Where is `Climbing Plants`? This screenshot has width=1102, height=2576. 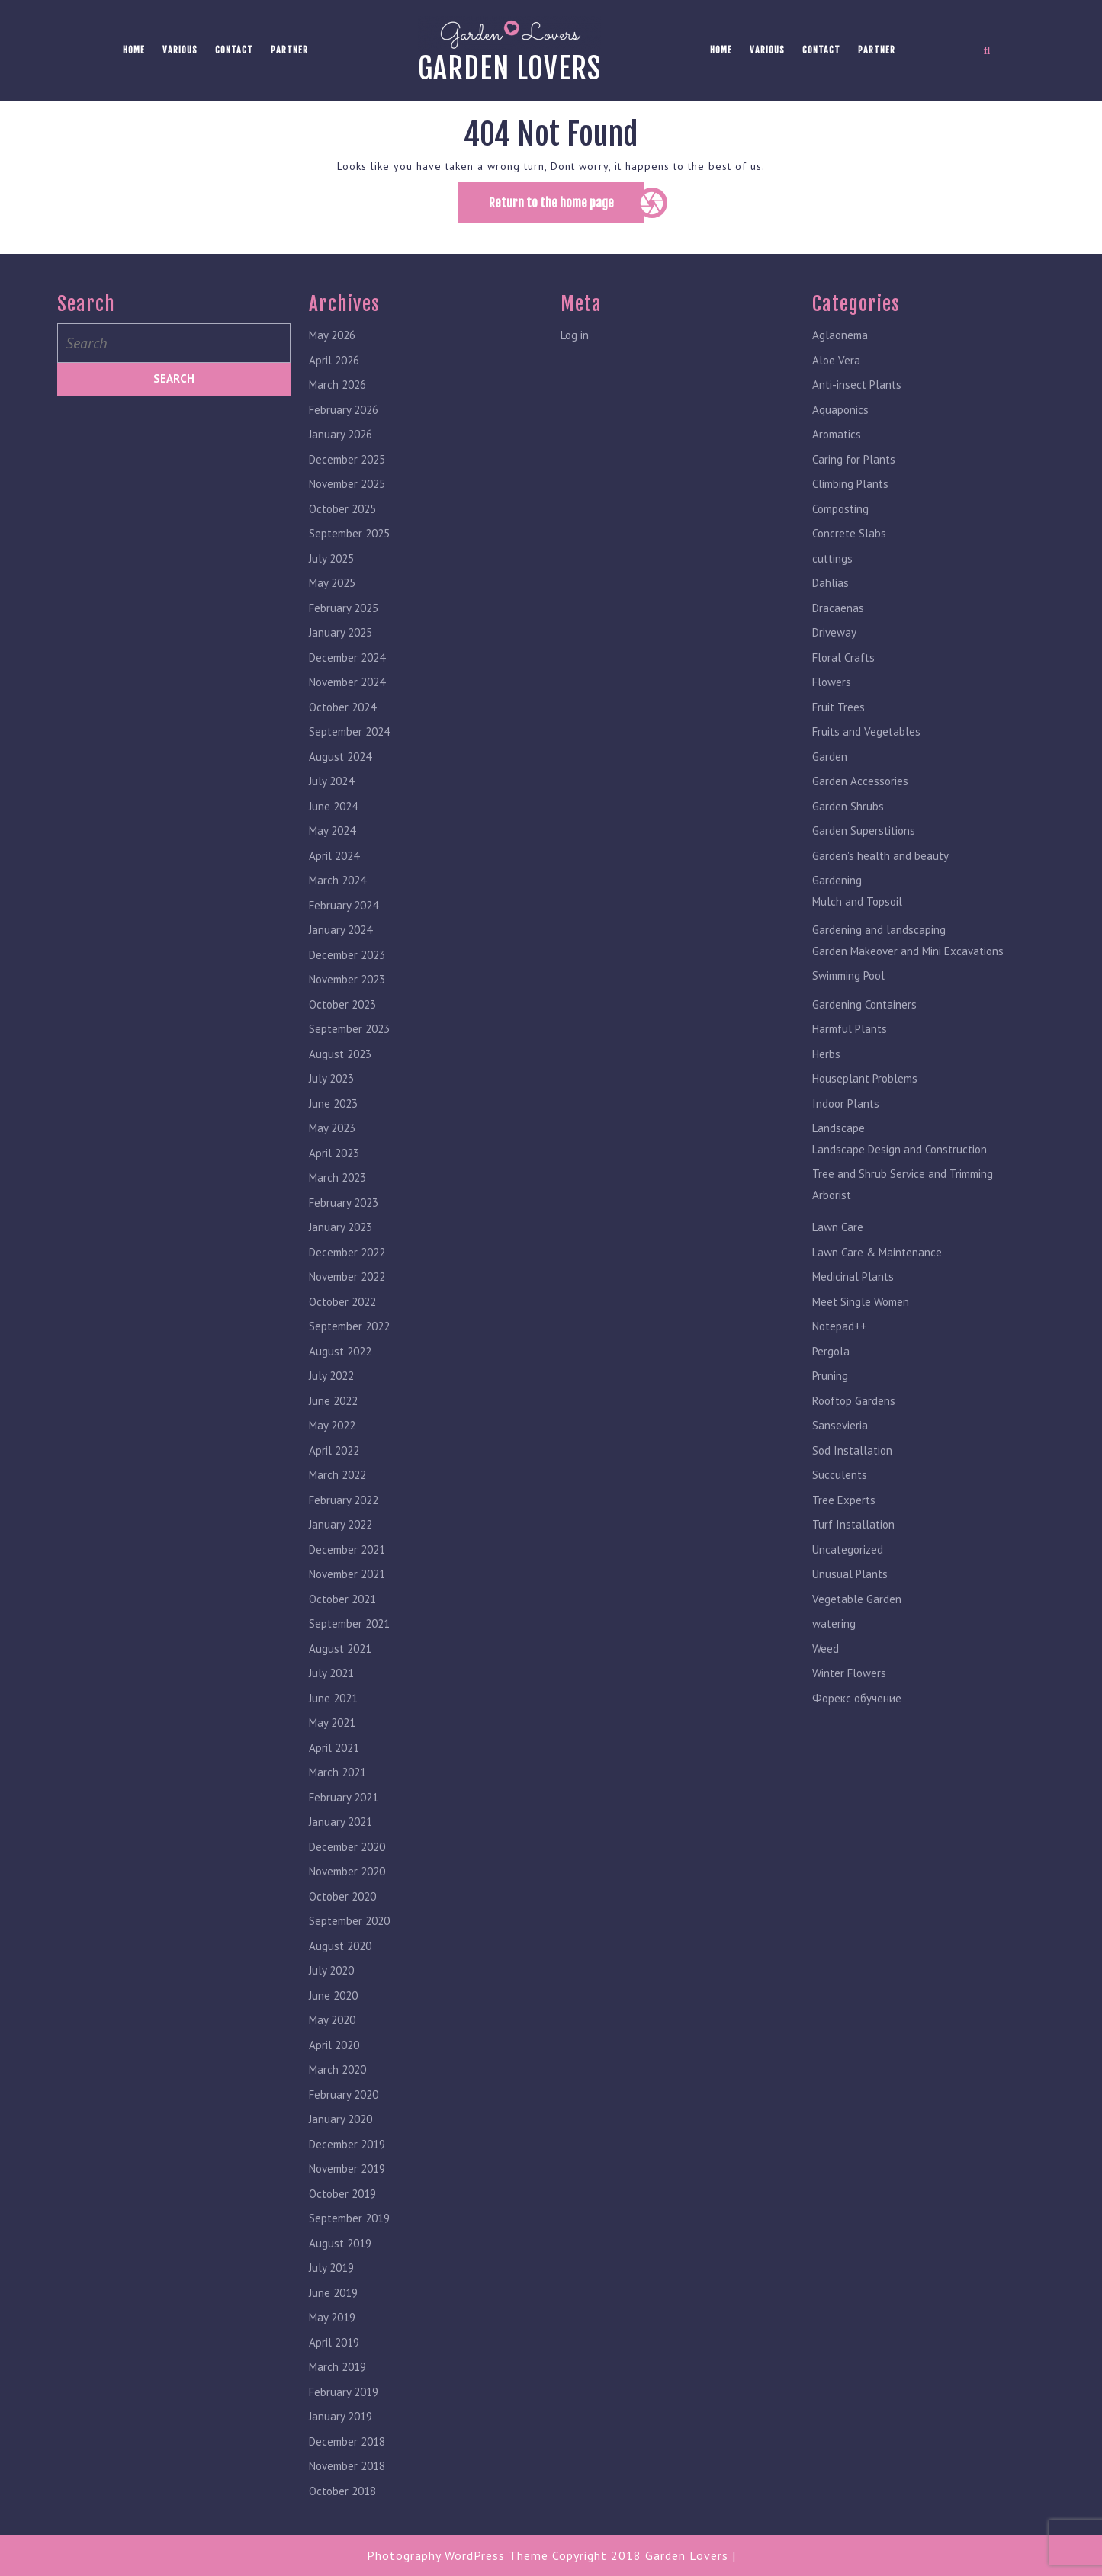
Climbing Plants is located at coordinates (850, 491).